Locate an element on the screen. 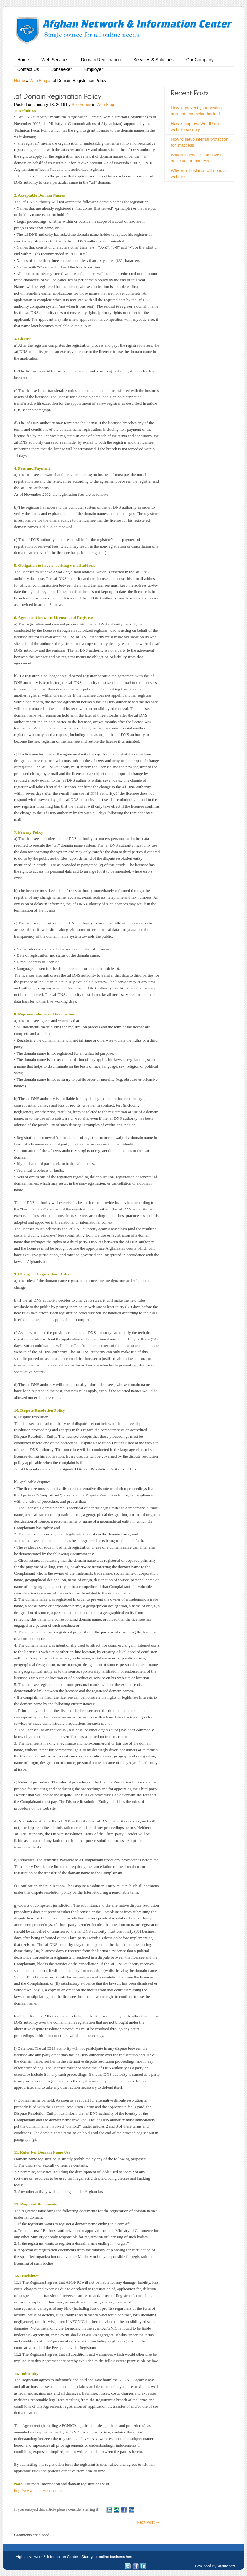  Jobseeker is located at coordinates (61, 69).